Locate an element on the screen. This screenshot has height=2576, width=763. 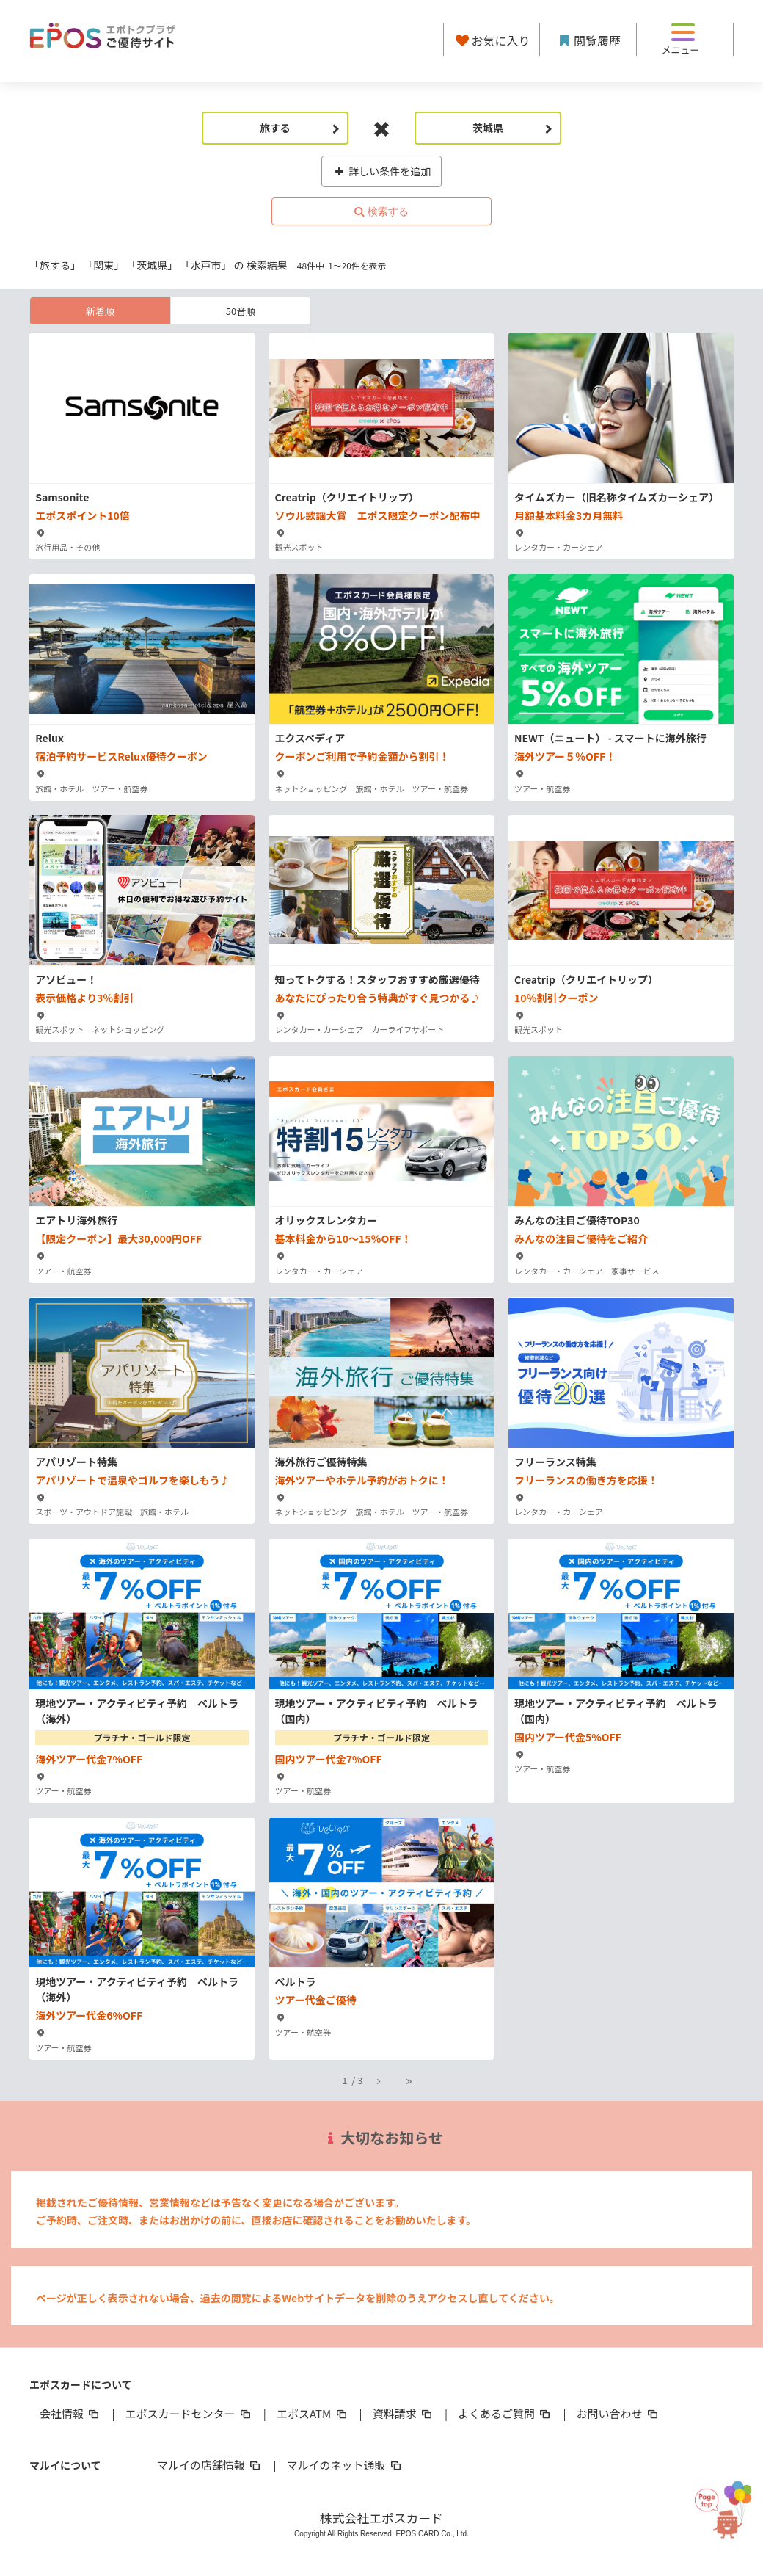
会社情報 is located at coordinates (70, 2413).